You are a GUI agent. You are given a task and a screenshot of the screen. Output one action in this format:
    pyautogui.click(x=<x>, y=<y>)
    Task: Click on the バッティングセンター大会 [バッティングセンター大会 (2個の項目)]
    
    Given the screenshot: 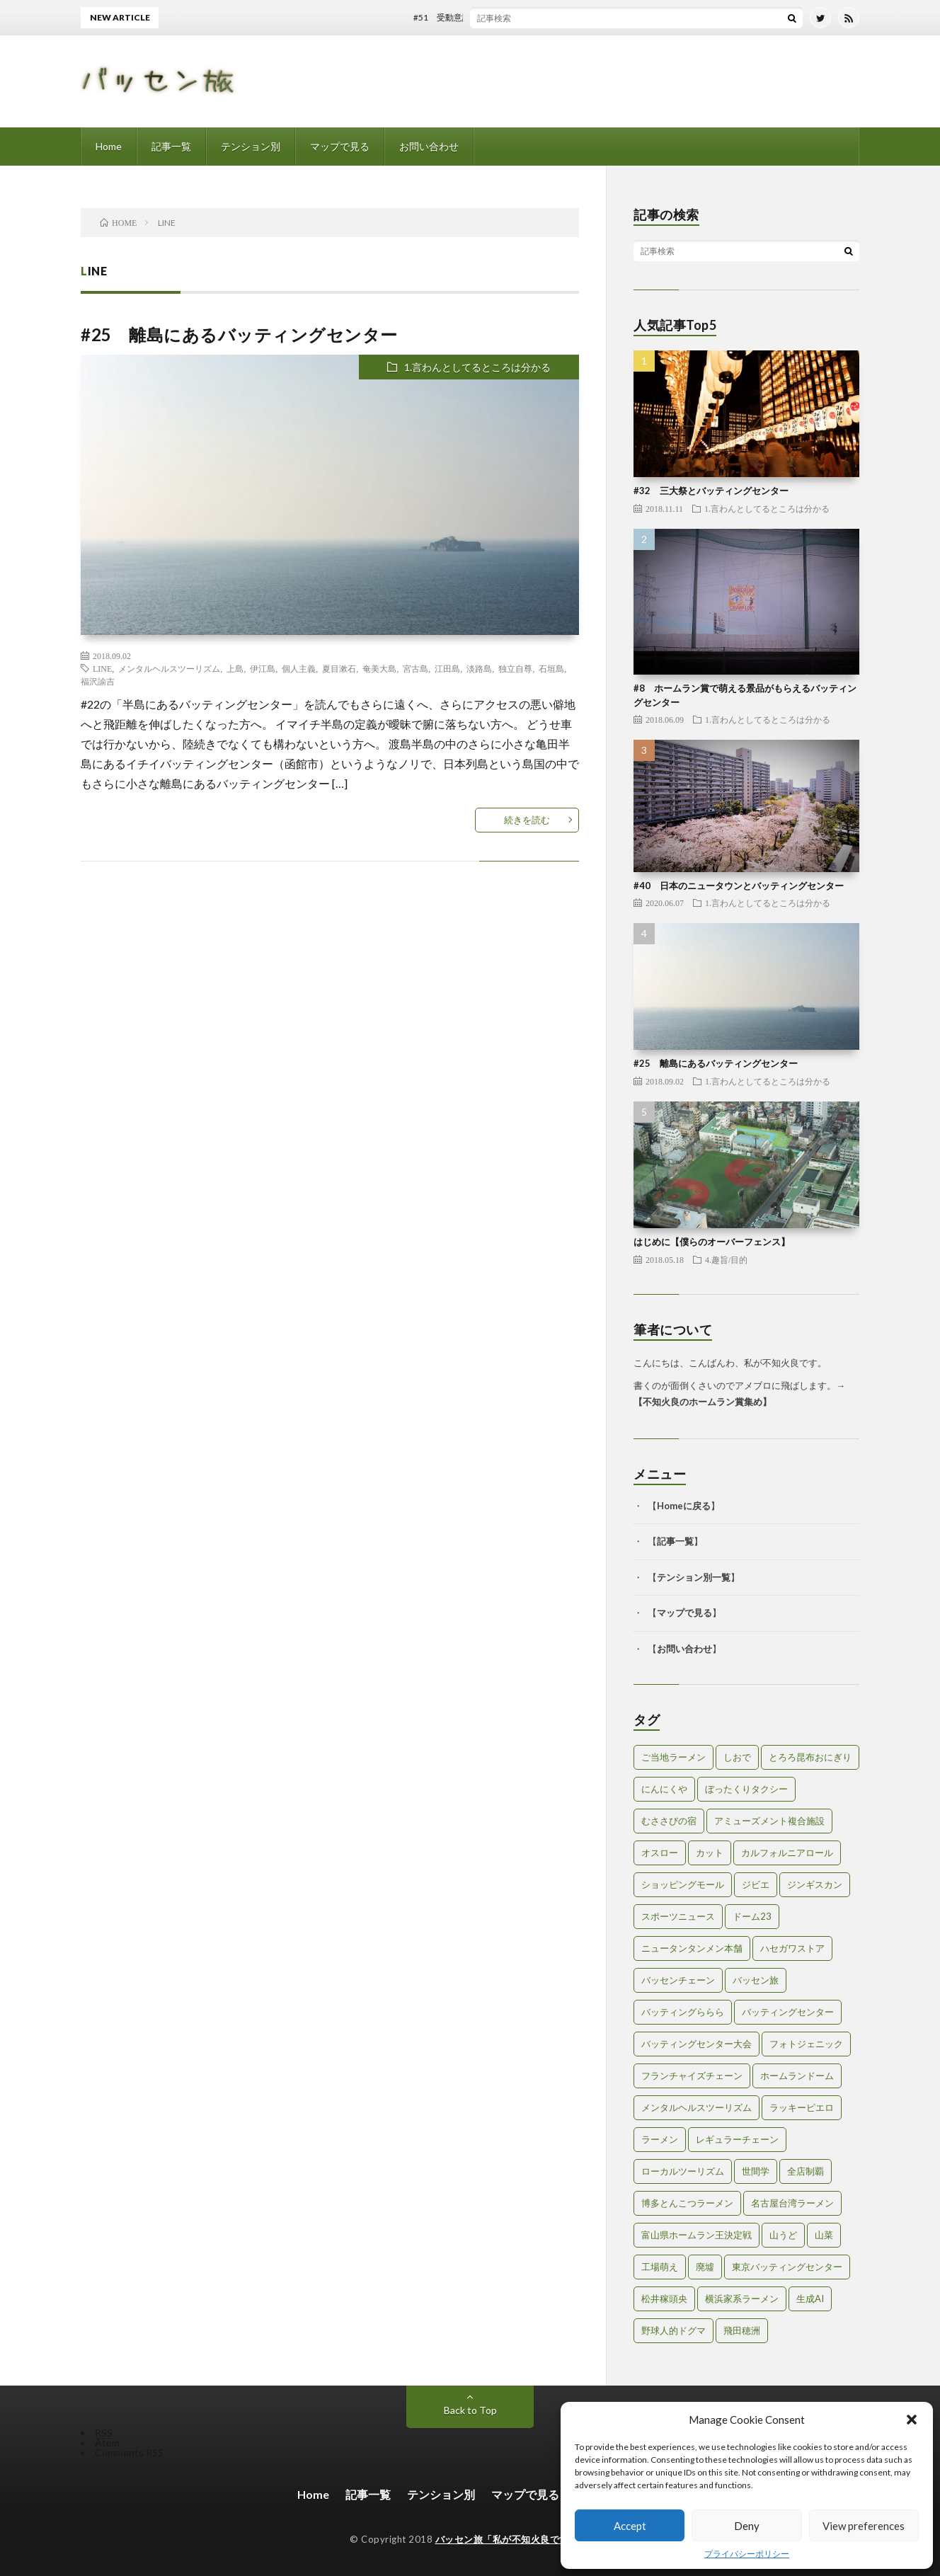 What is the action you would take?
    pyautogui.click(x=696, y=2043)
    